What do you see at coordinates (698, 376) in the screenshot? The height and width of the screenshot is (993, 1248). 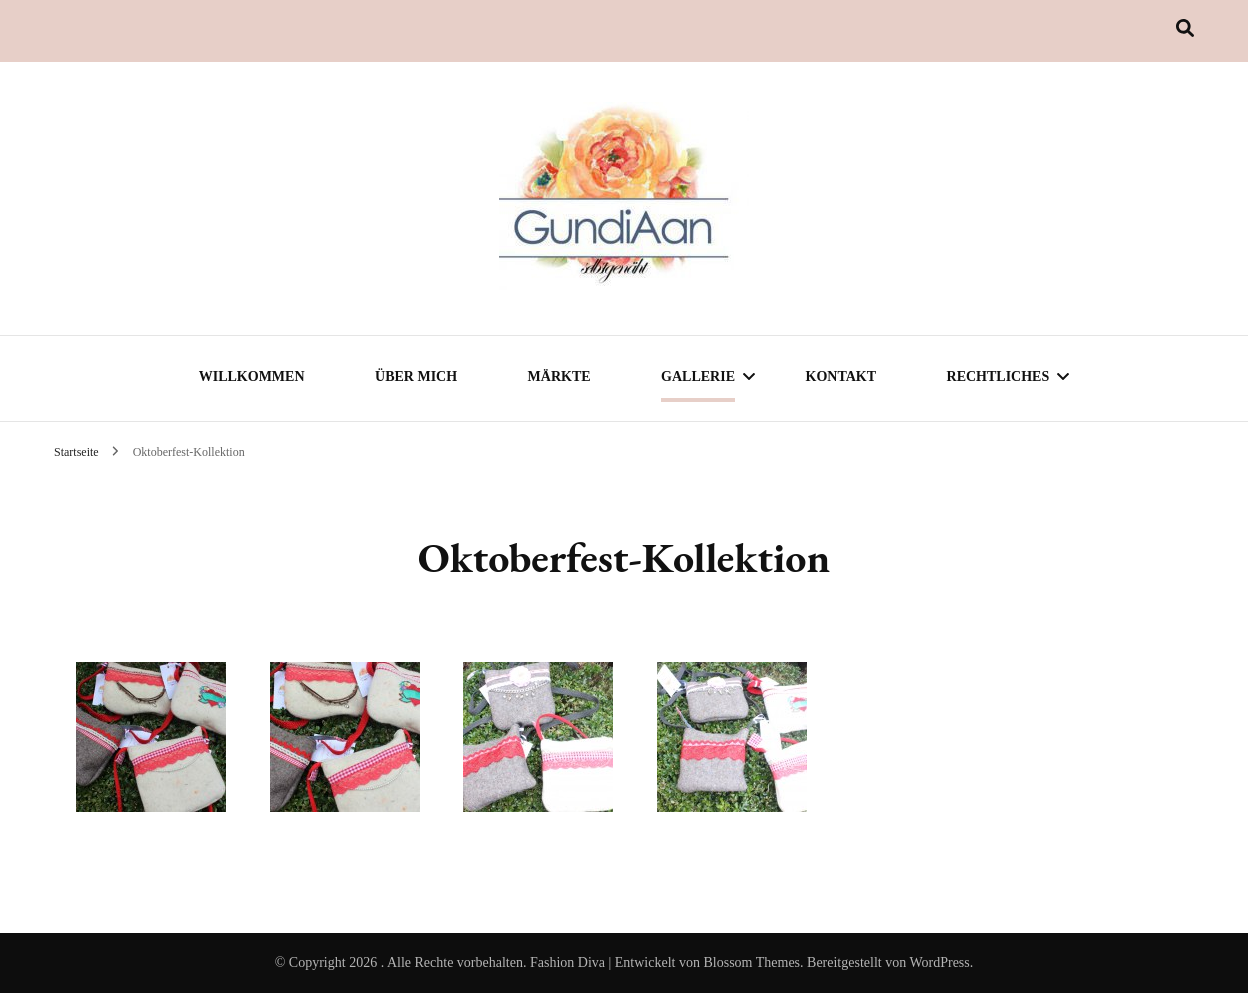 I see `Gallerie` at bounding box center [698, 376].